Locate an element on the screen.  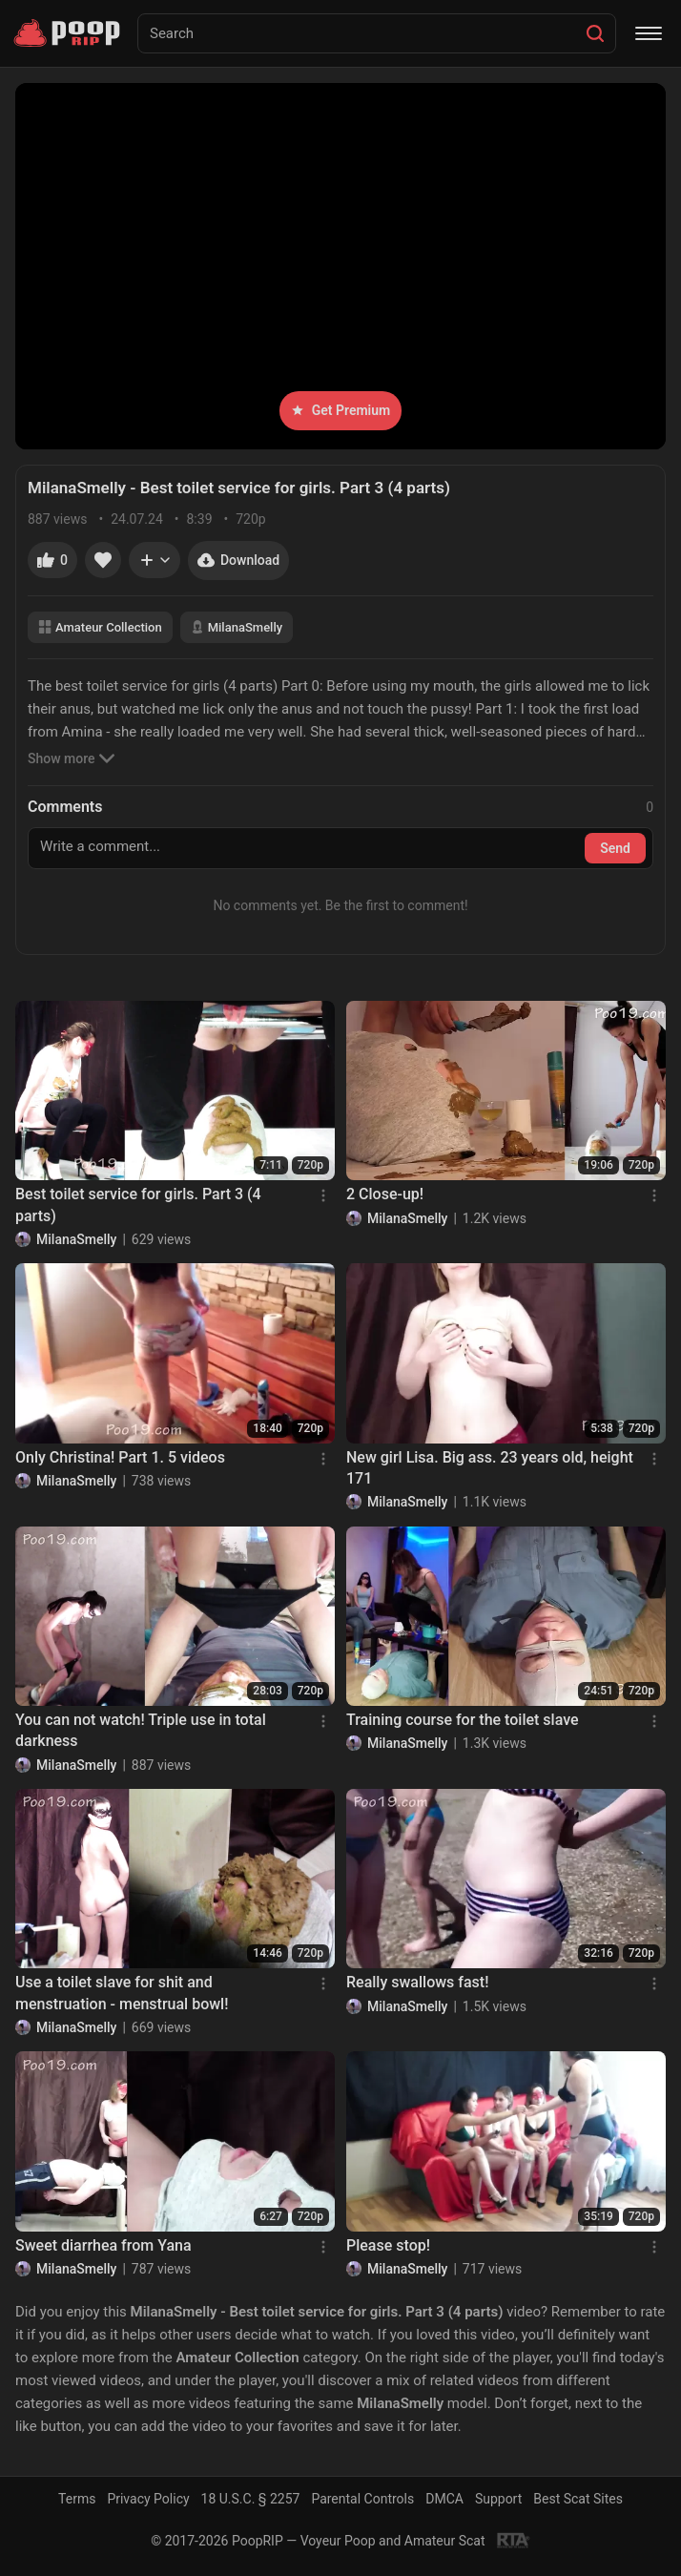
MilanaSmelly is located at coordinates (236, 627).